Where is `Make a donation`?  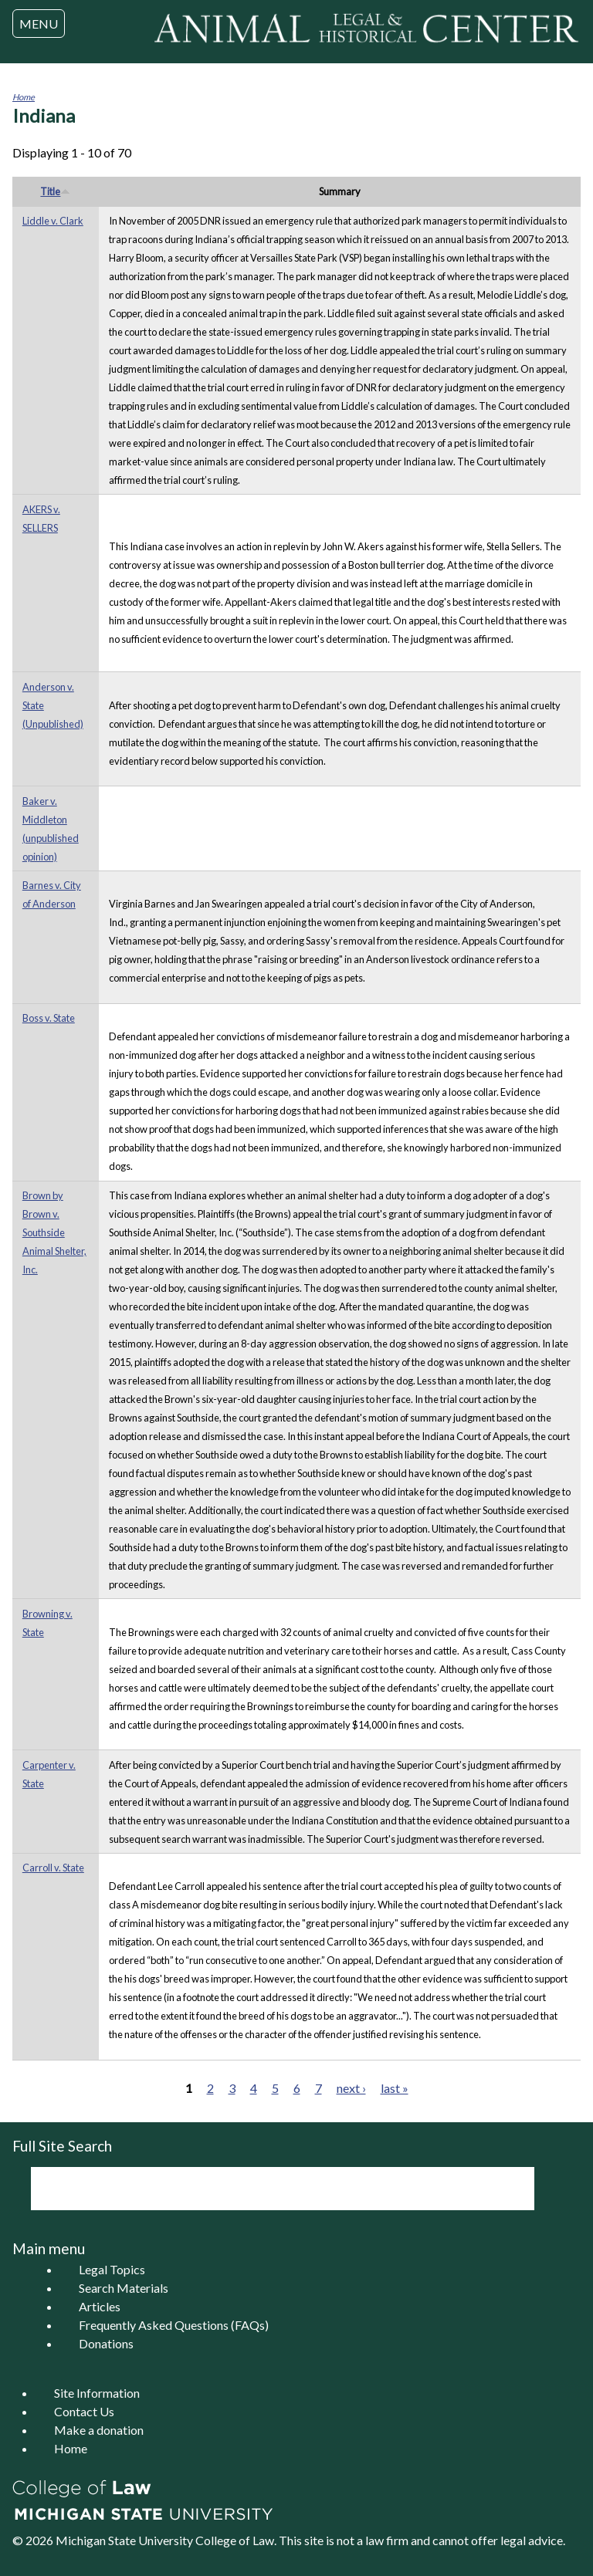 Make a donation is located at coordinates (99, 2429).